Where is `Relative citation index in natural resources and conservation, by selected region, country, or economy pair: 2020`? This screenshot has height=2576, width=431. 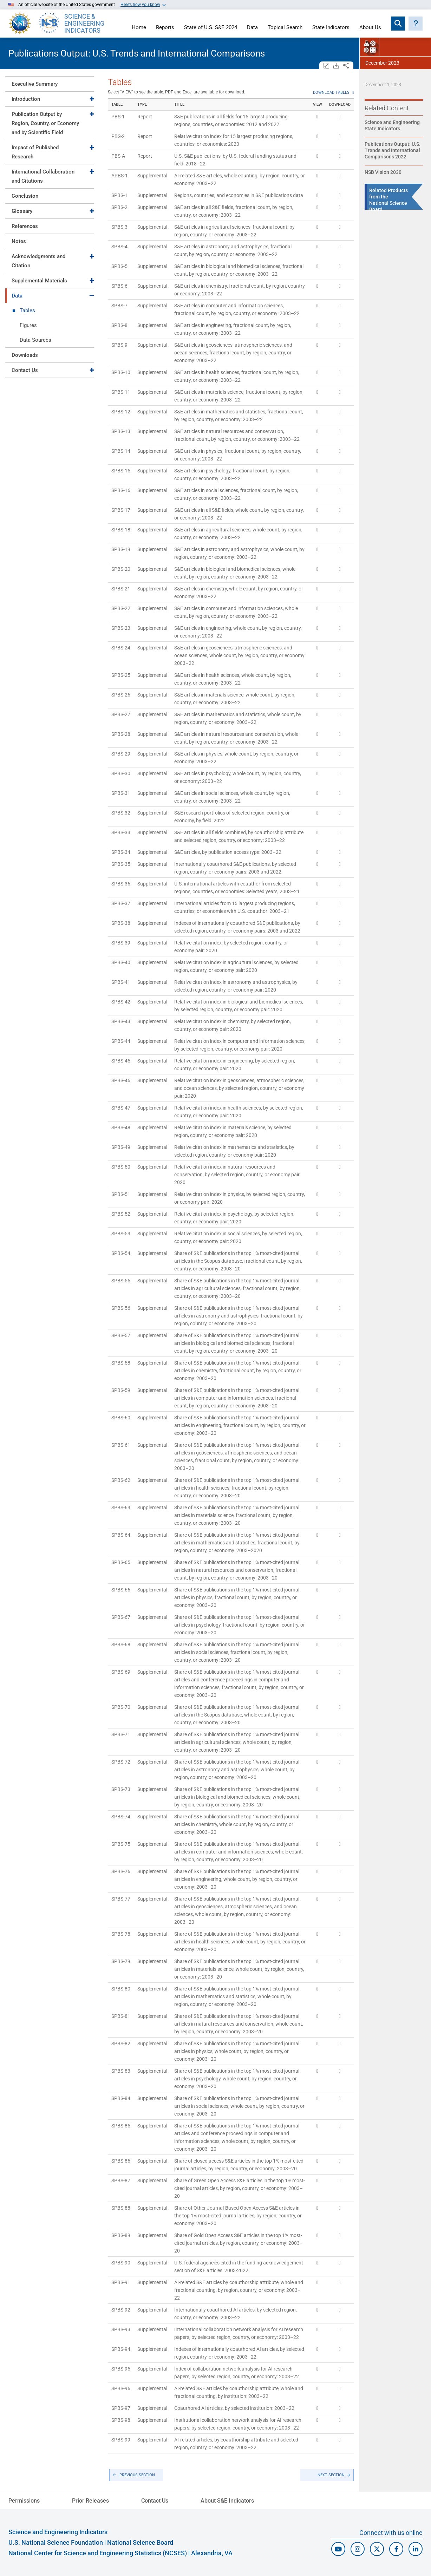
Relative citation index in natural resources and conservation, by selected region, country, or economy pair: 2020 is located at coordinates (237, 1174).